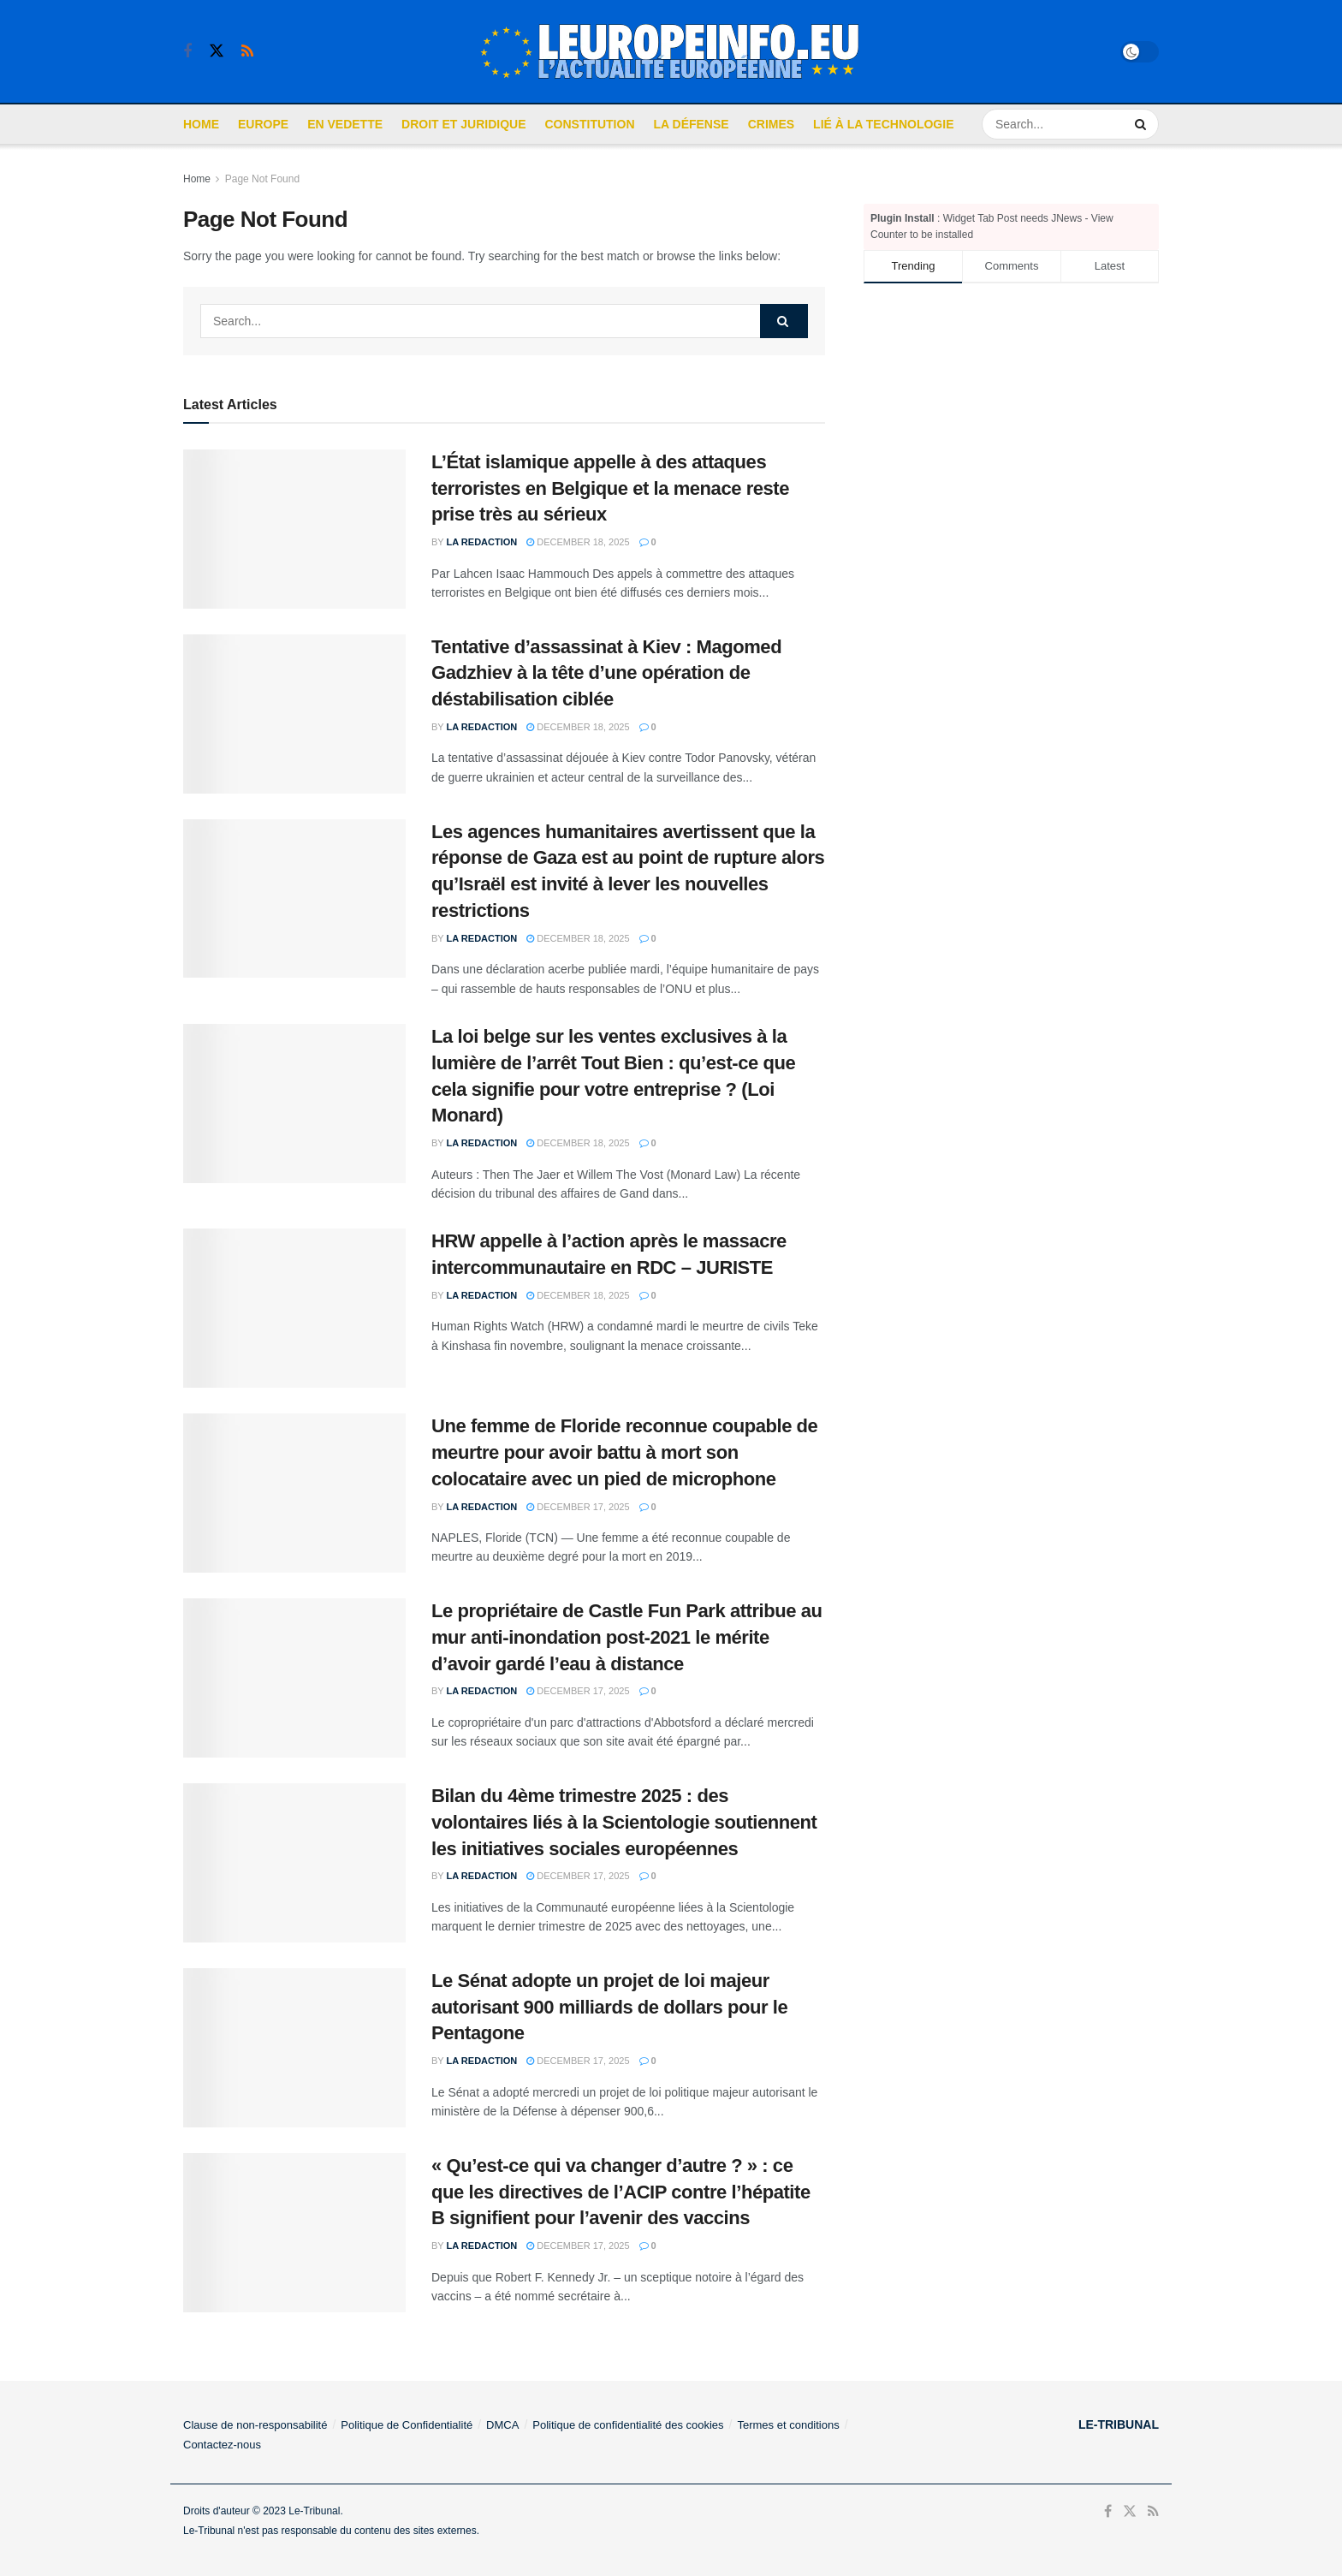 This screenshot has width=1342, height=2576. What do you see at coordinates (577, 1507) in the screenshot?
I see `December 17, 2025` at bounding box center [577, 1507].